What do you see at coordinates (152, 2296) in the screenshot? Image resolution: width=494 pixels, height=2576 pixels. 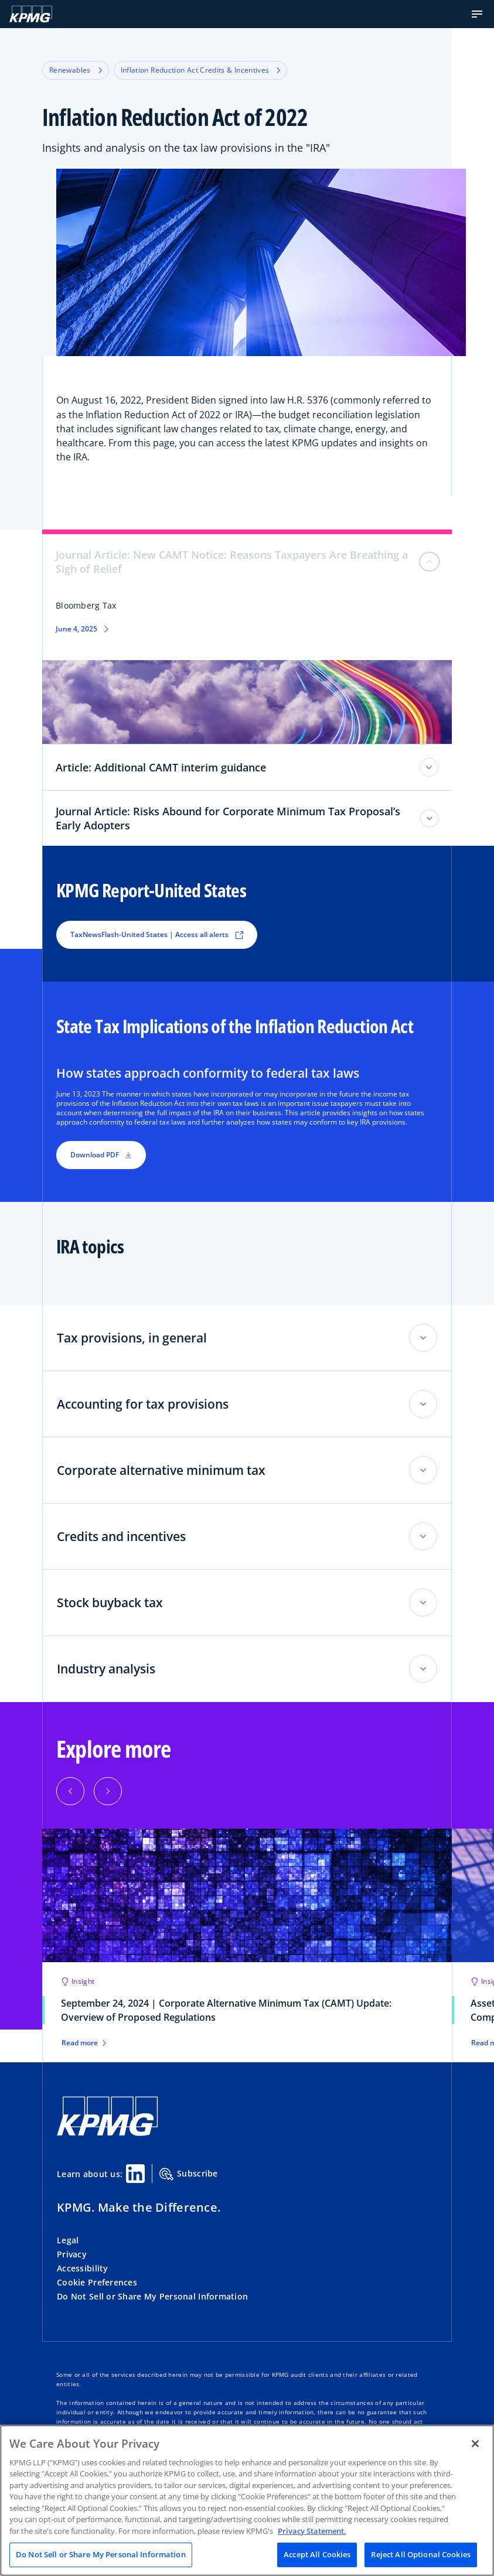 I see `Do Not Sell or Share My Personal Information` at bounding box center [152, 2296].